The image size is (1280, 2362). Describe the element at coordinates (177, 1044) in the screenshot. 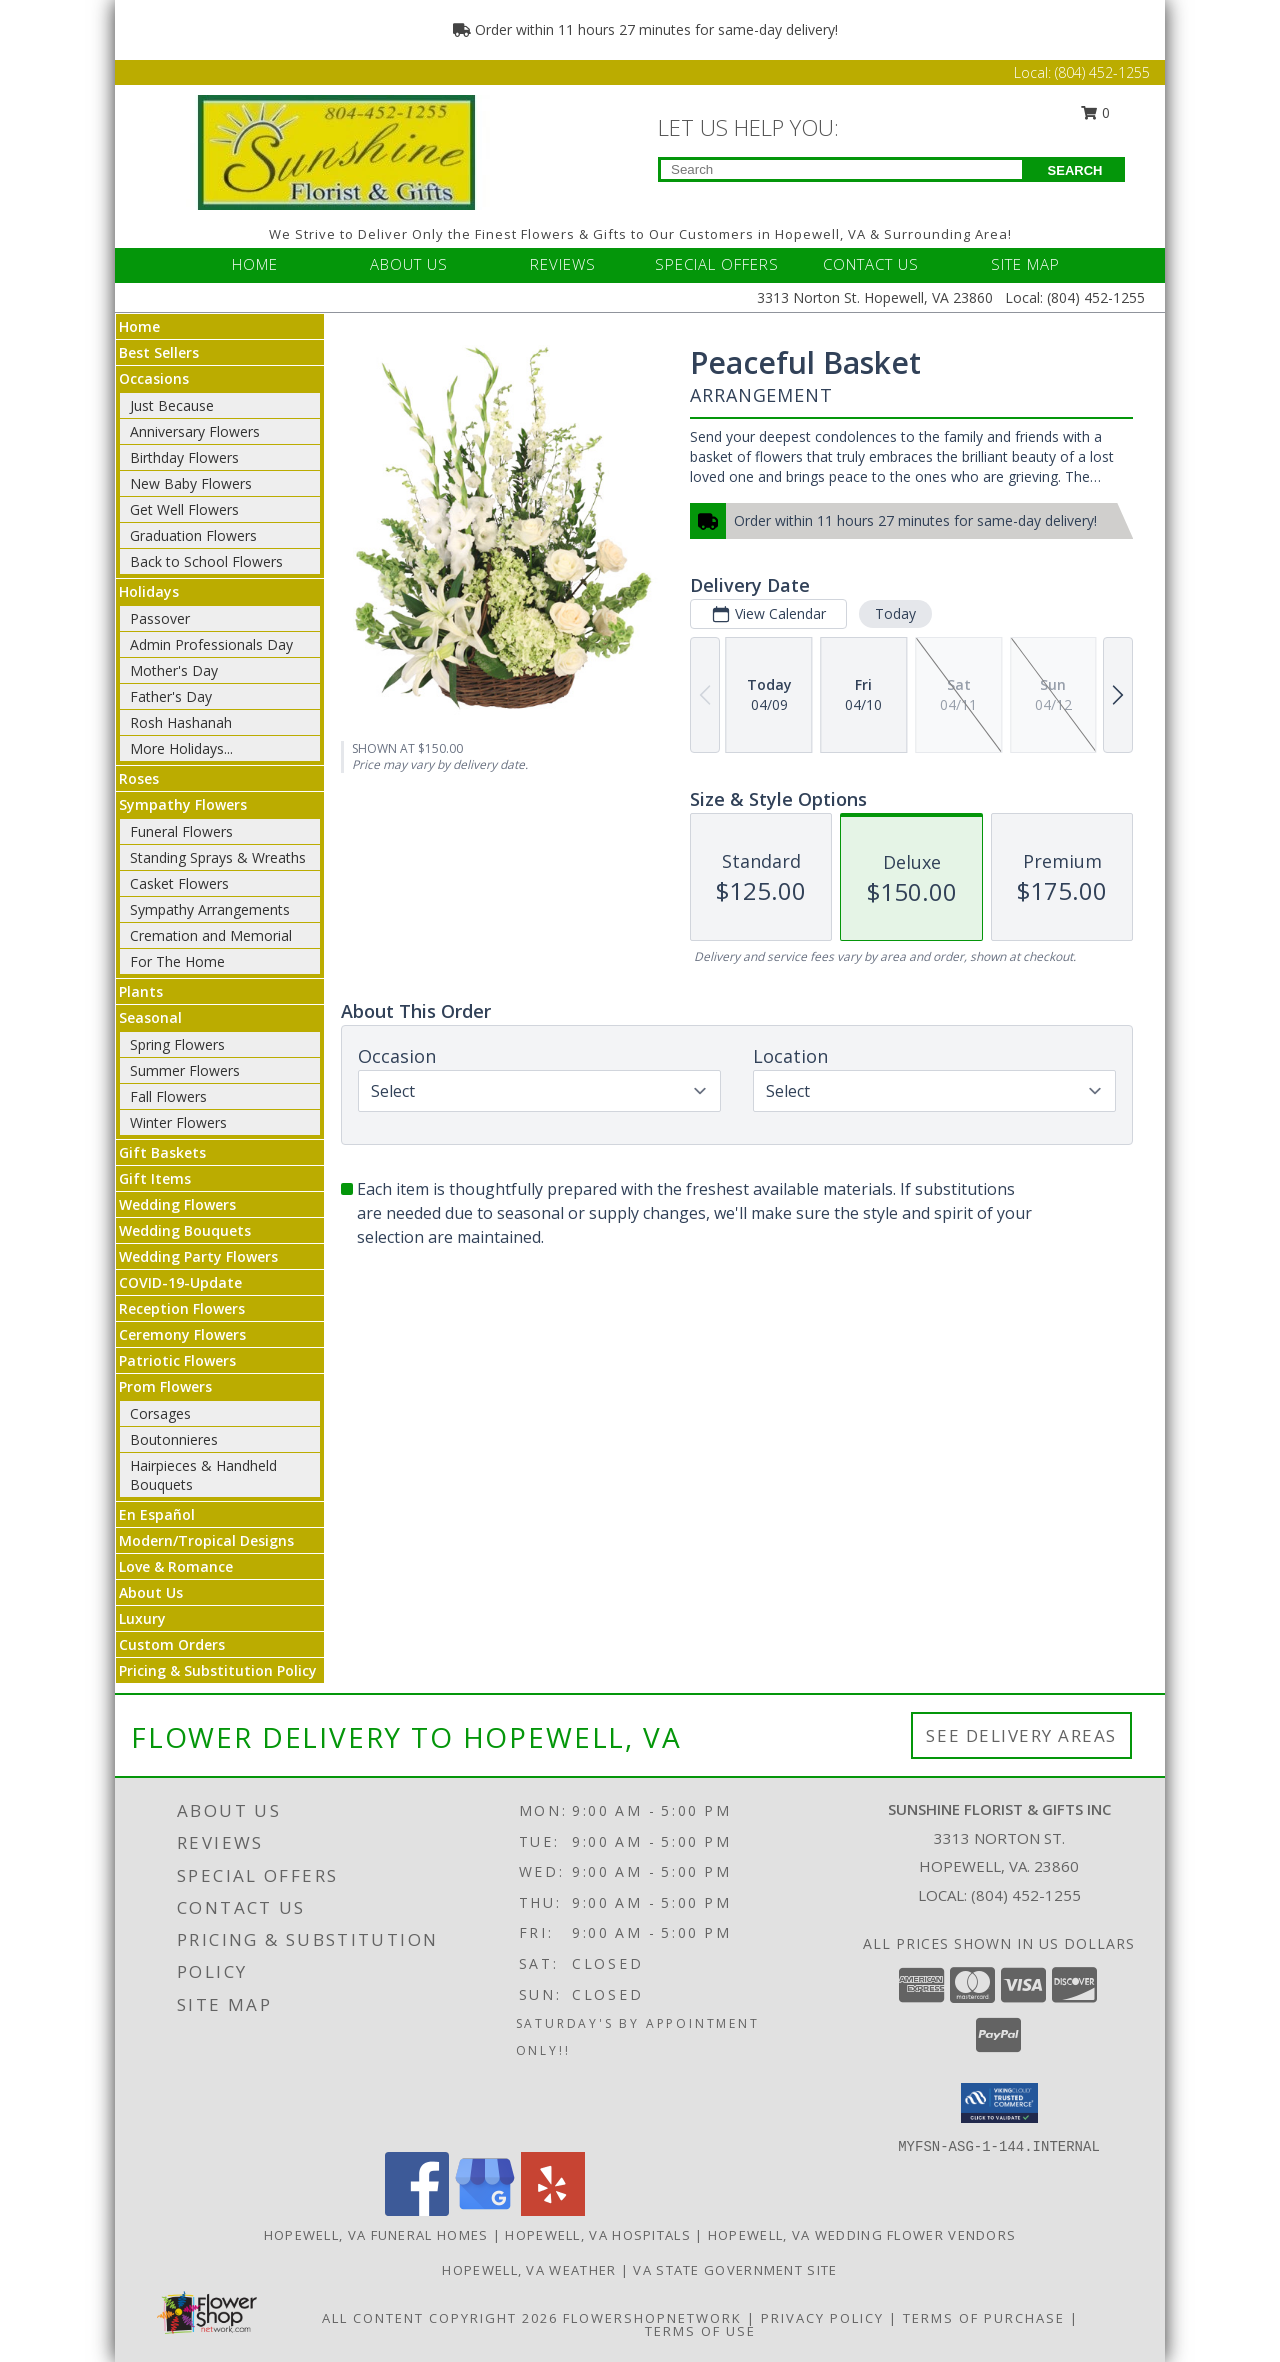

I see `Spring Flowers` at that location.